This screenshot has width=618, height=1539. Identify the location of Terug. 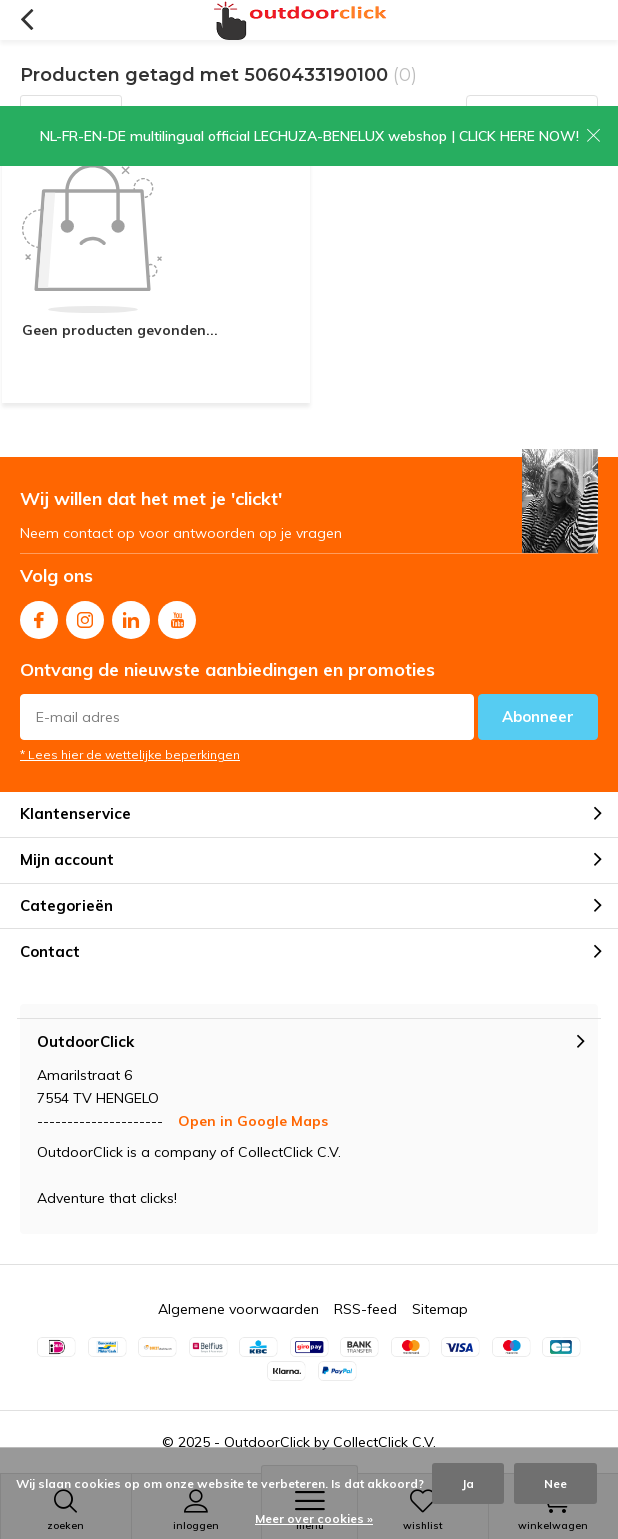
(26, 20).